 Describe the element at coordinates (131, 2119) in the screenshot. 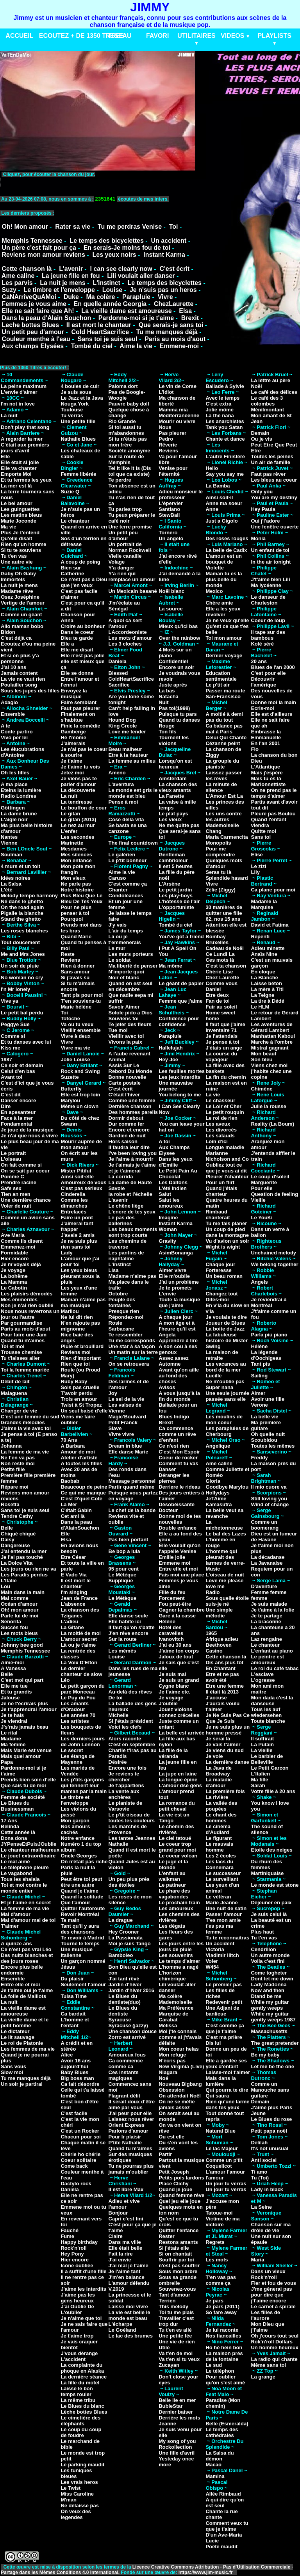

I see `Laissez nous rêver` at that location.